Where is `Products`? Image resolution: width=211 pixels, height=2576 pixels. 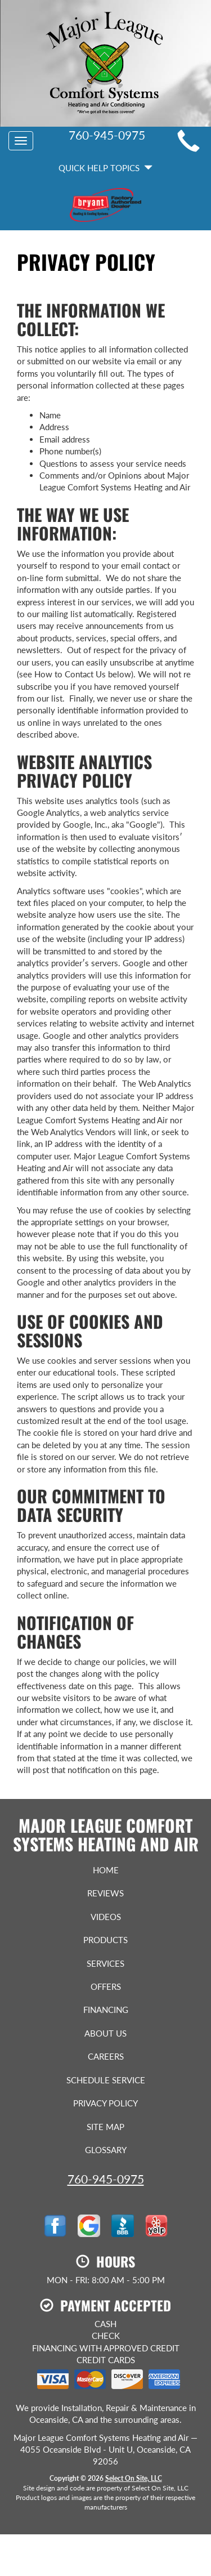
Products is located at coordinates (105, 1940).